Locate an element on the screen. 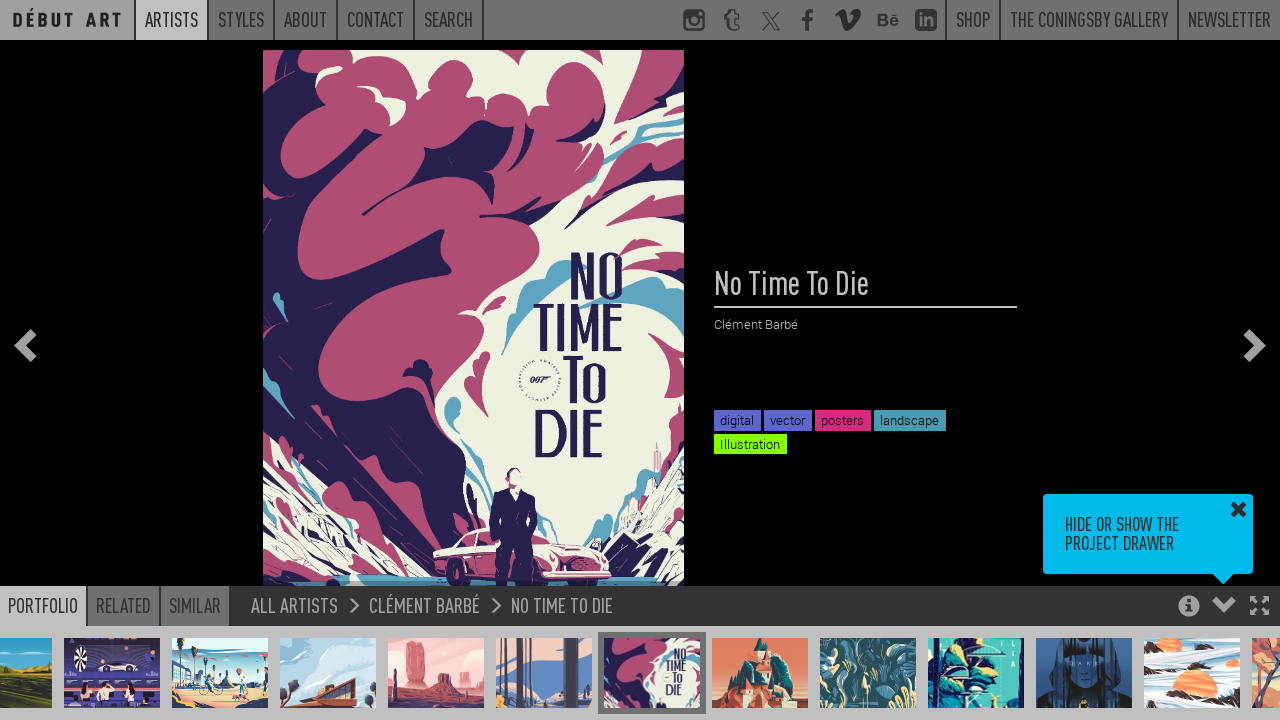 The height and width of the screenshot is (720, 1280). All Artists is located at coordinates (294, 604).